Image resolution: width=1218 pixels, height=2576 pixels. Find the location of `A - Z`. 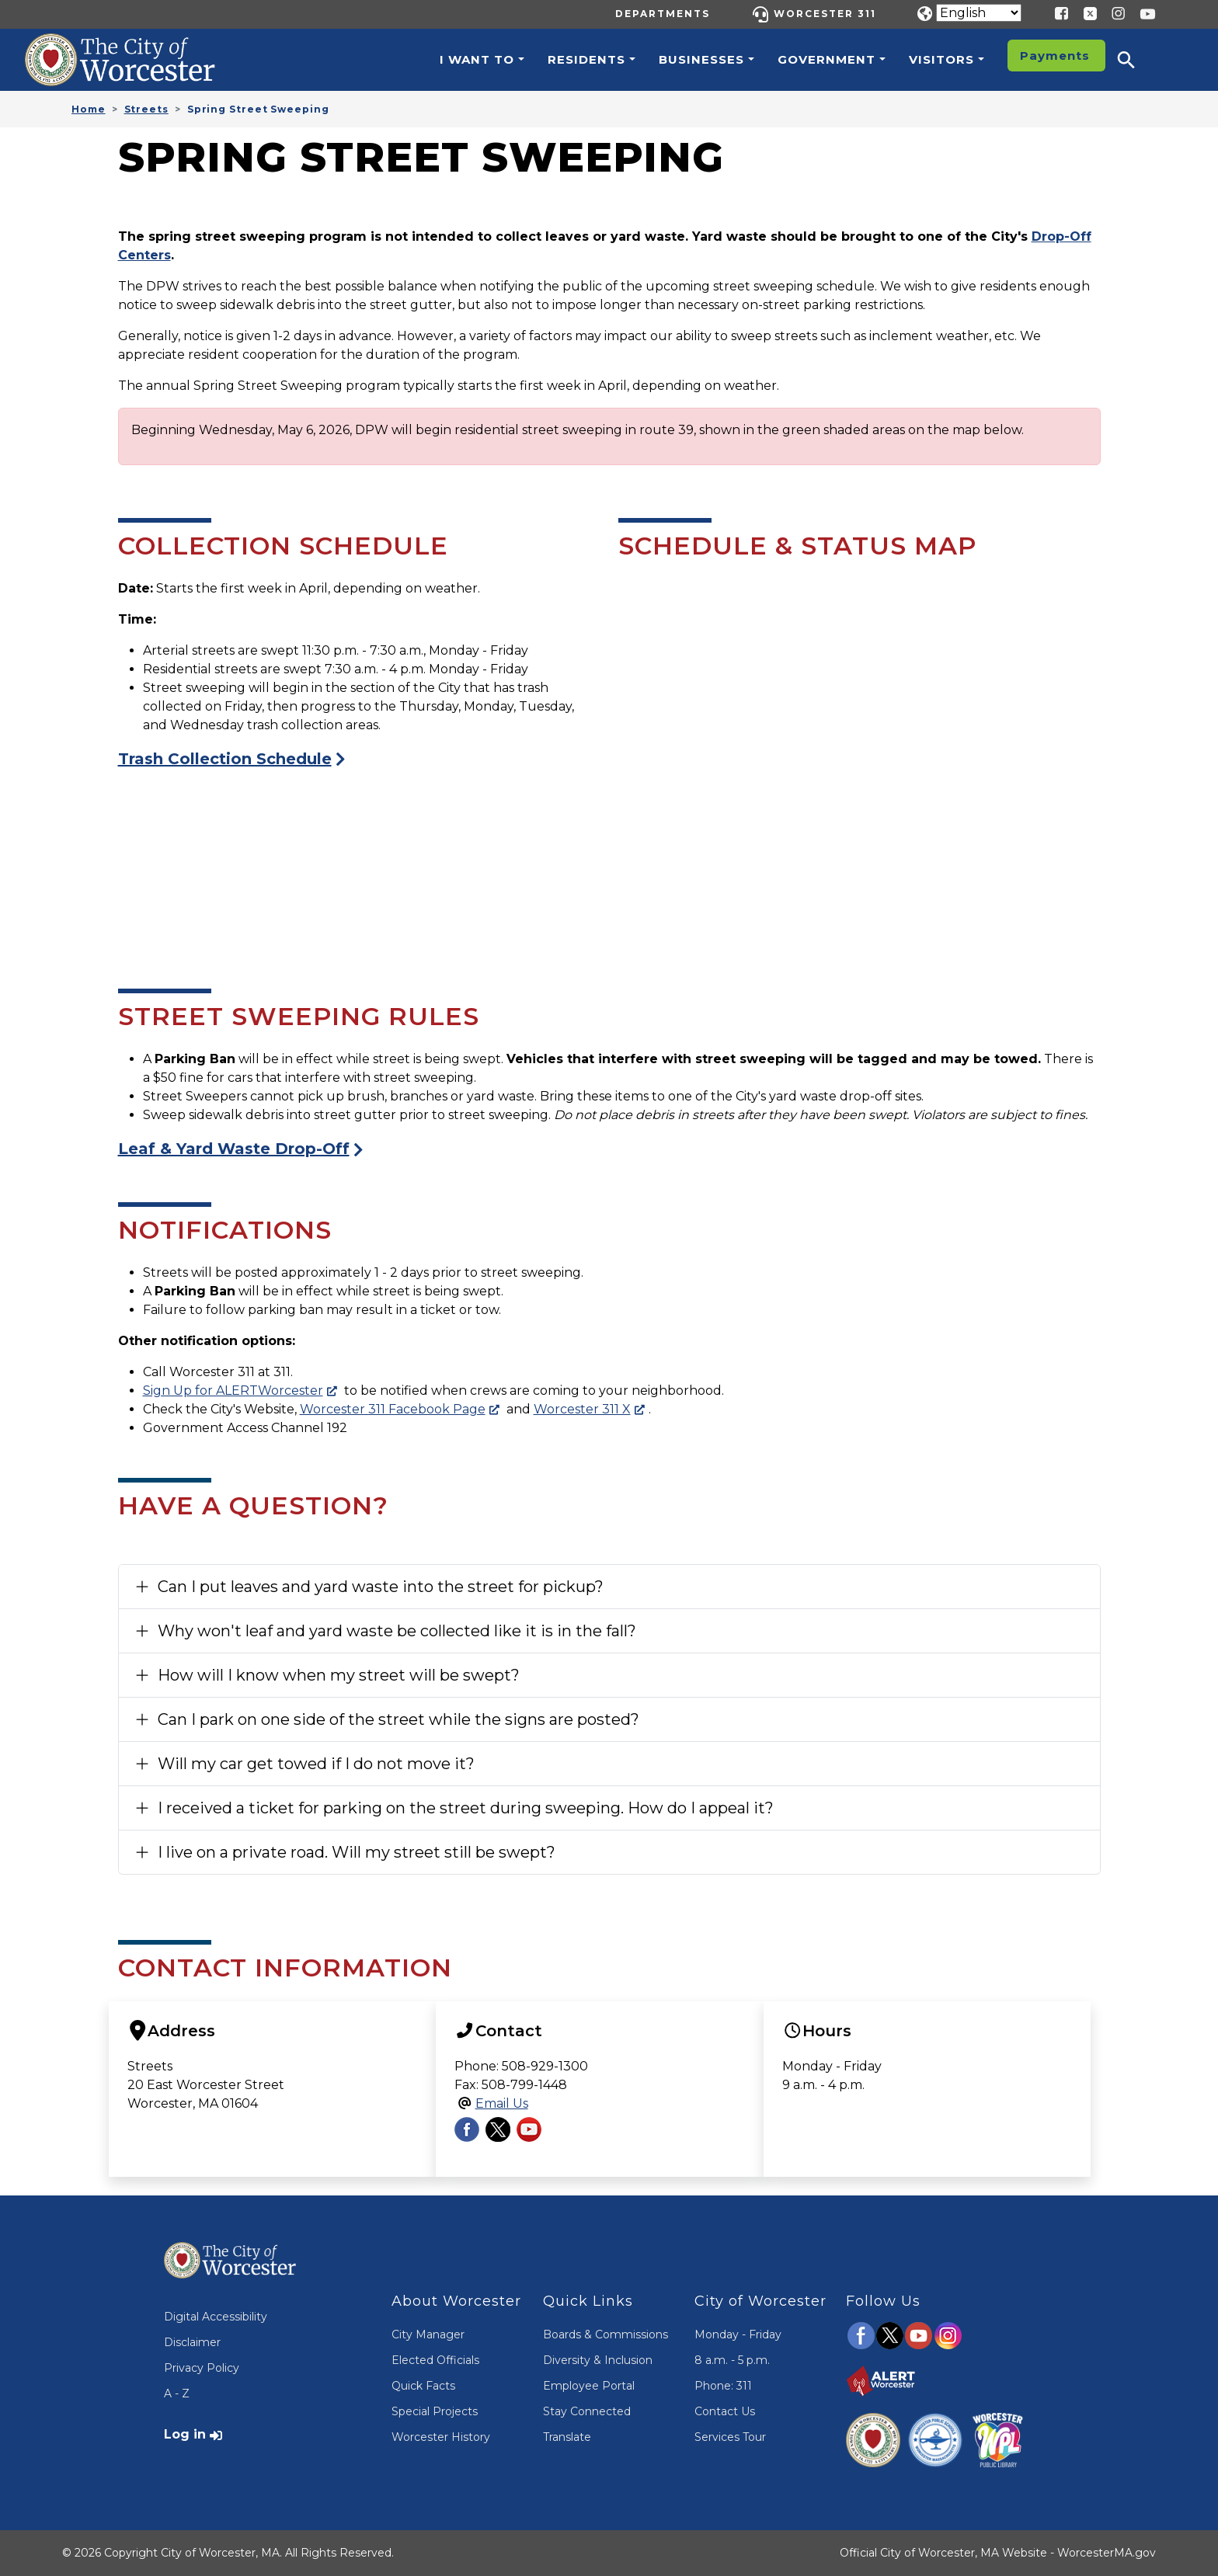

A - Z is located at coordinates (177, 2393).